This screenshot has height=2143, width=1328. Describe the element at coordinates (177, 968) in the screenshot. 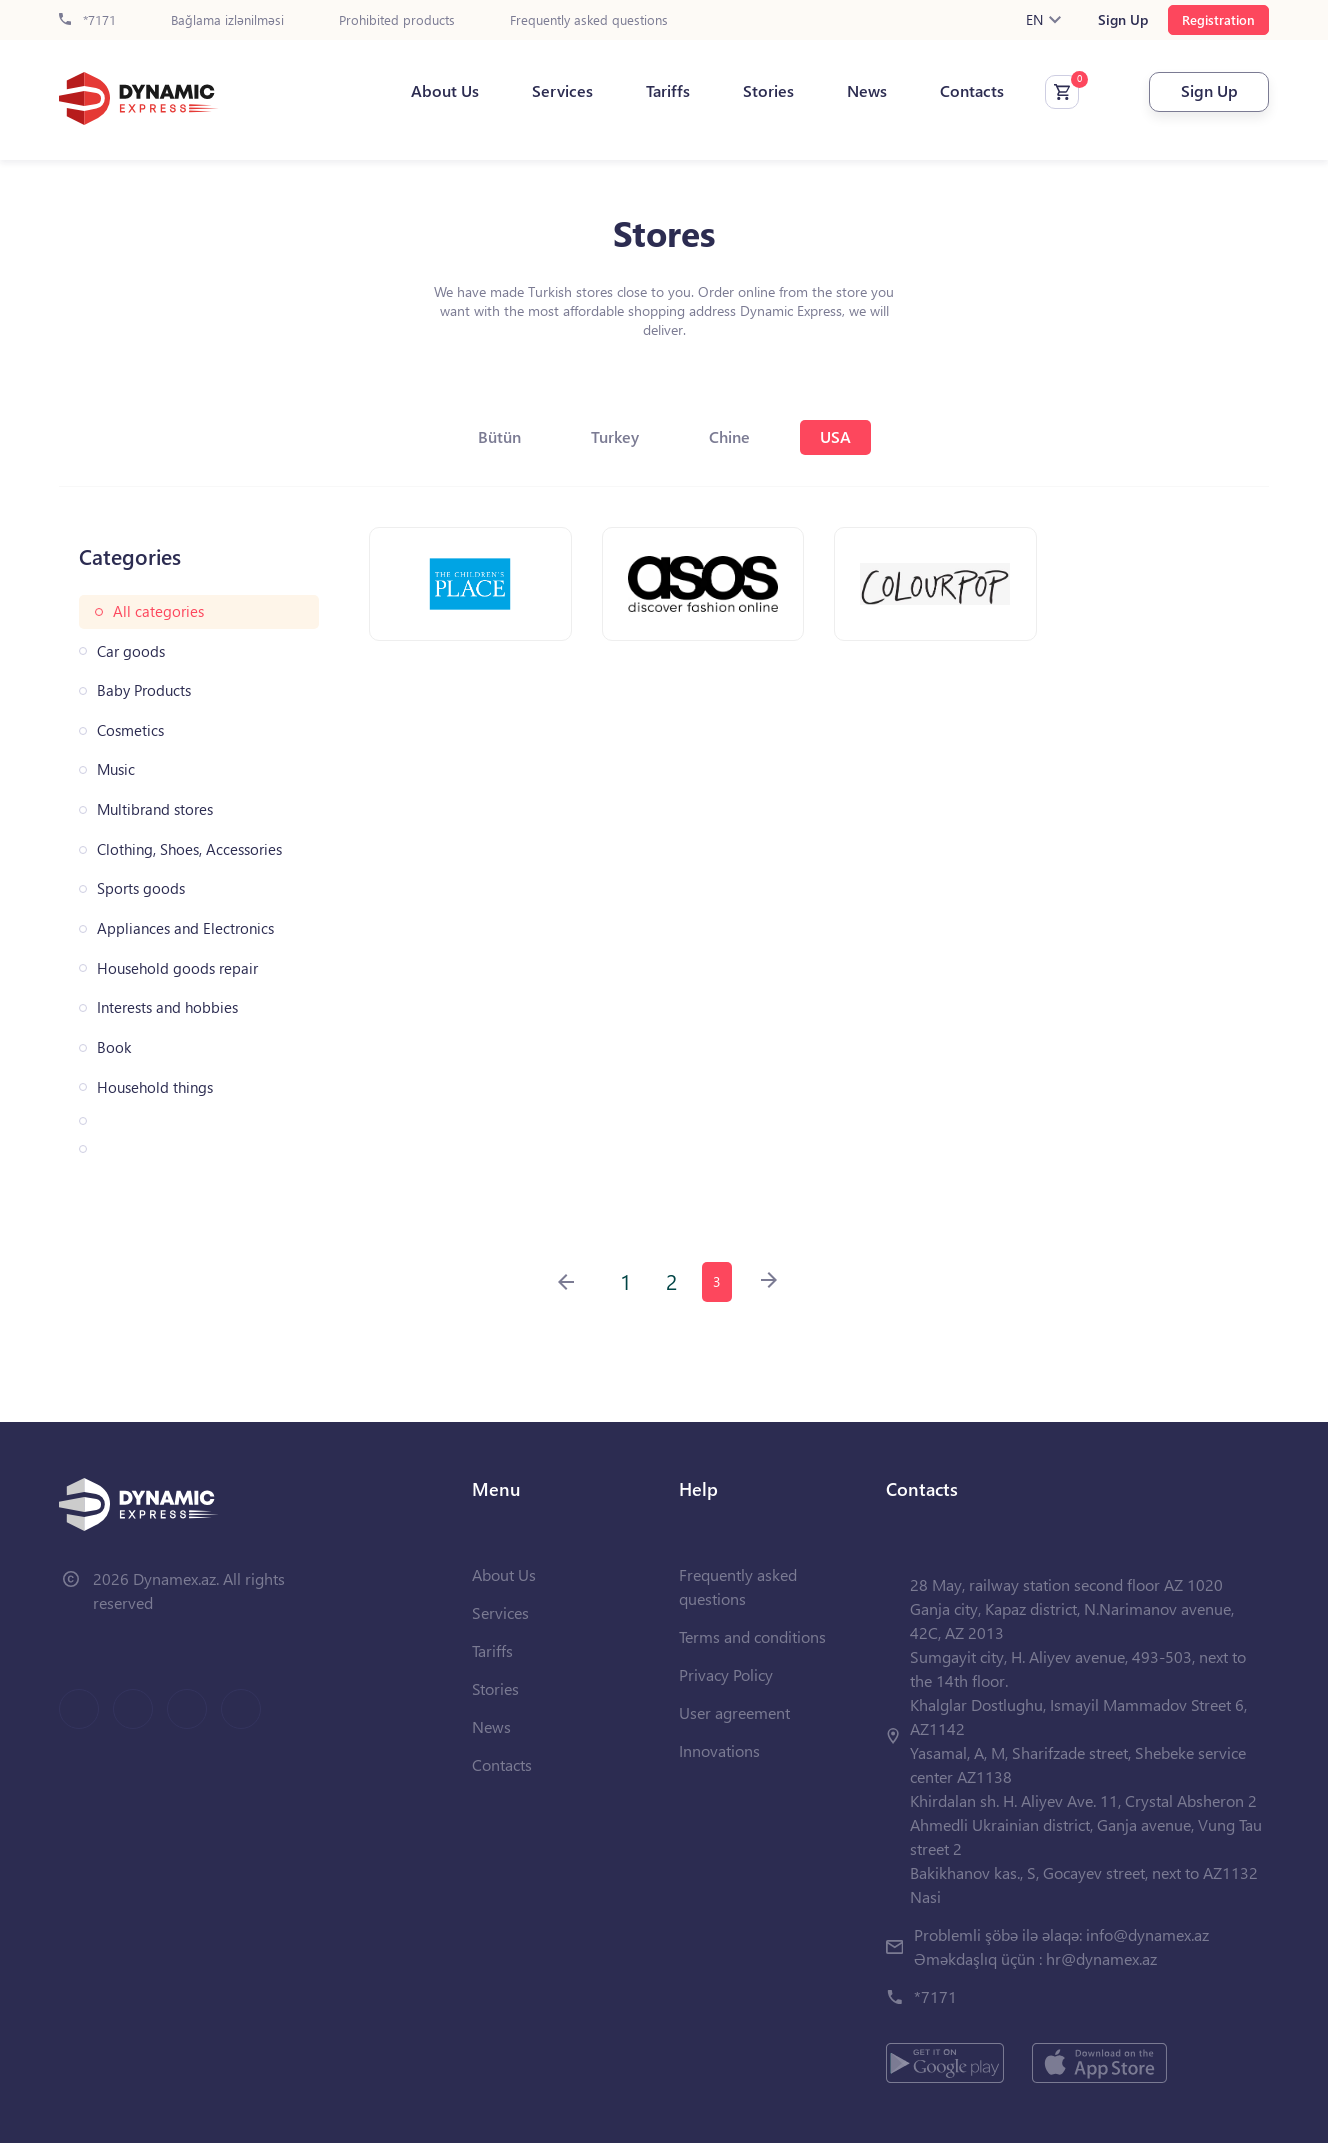

I see `Household goods repair` at that location.